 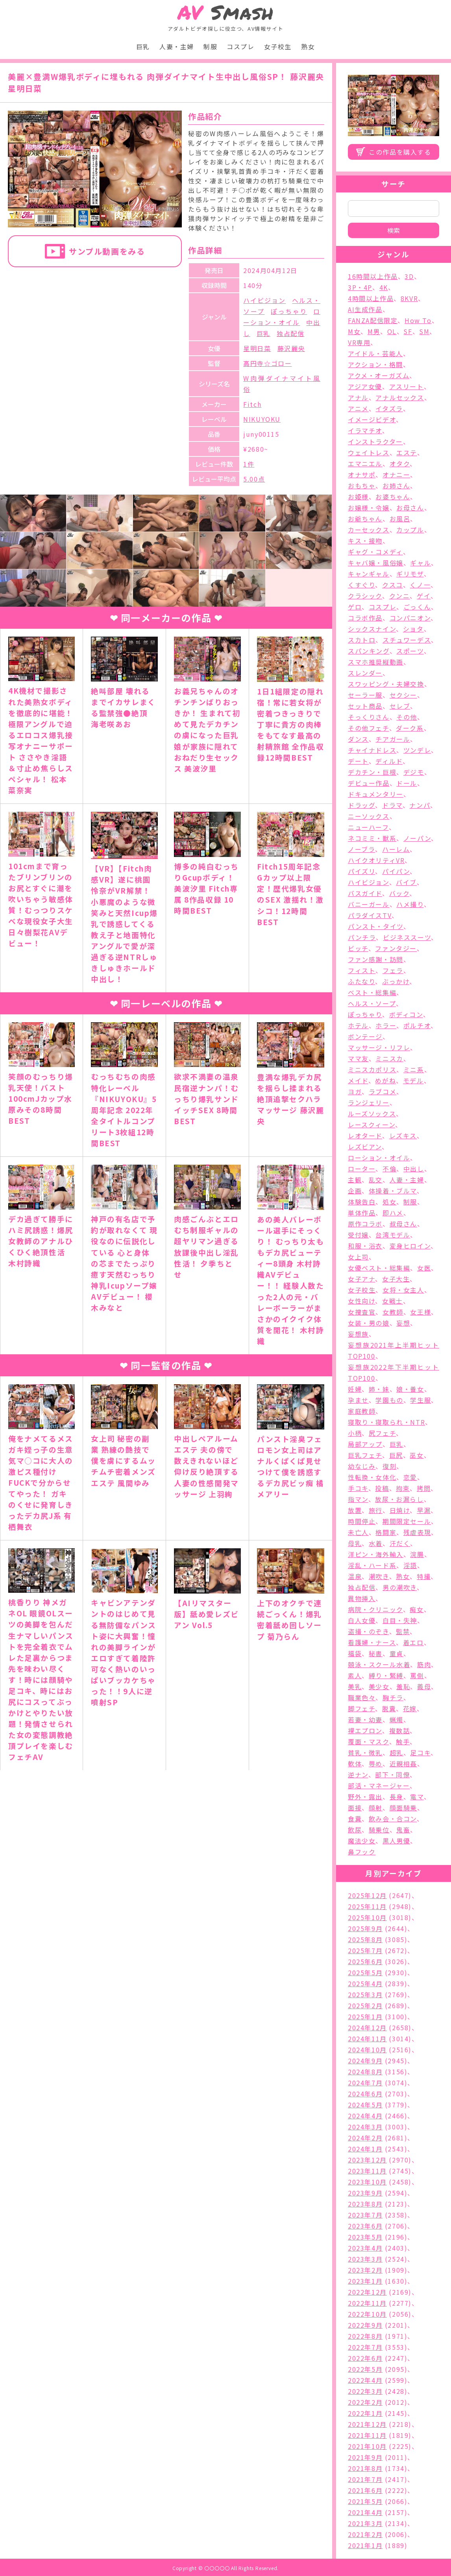 I want to click on レースクィーン, so click(x=371, y=1124).